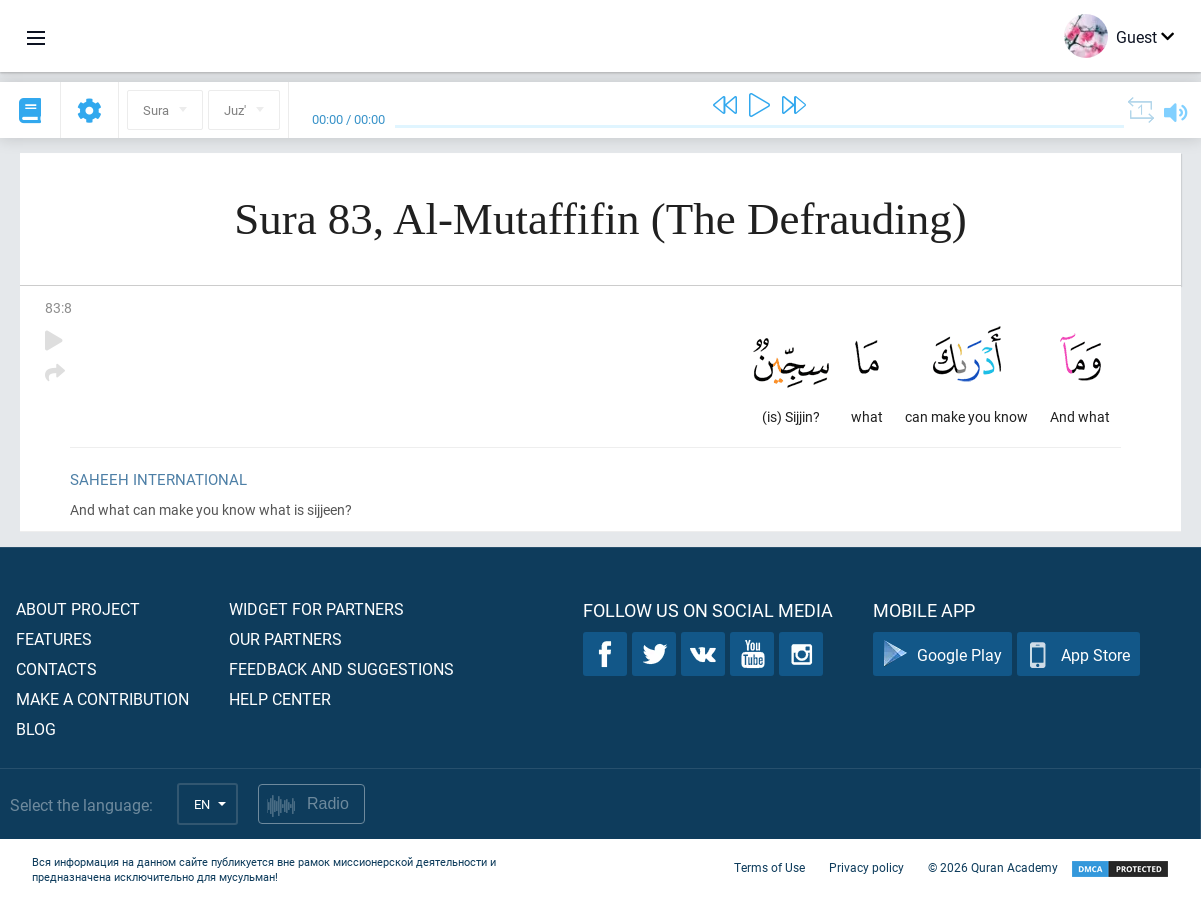  Describe the element at coordinates (341, 668) in the screenshot. I see `Feedback and suggestions` at that location.